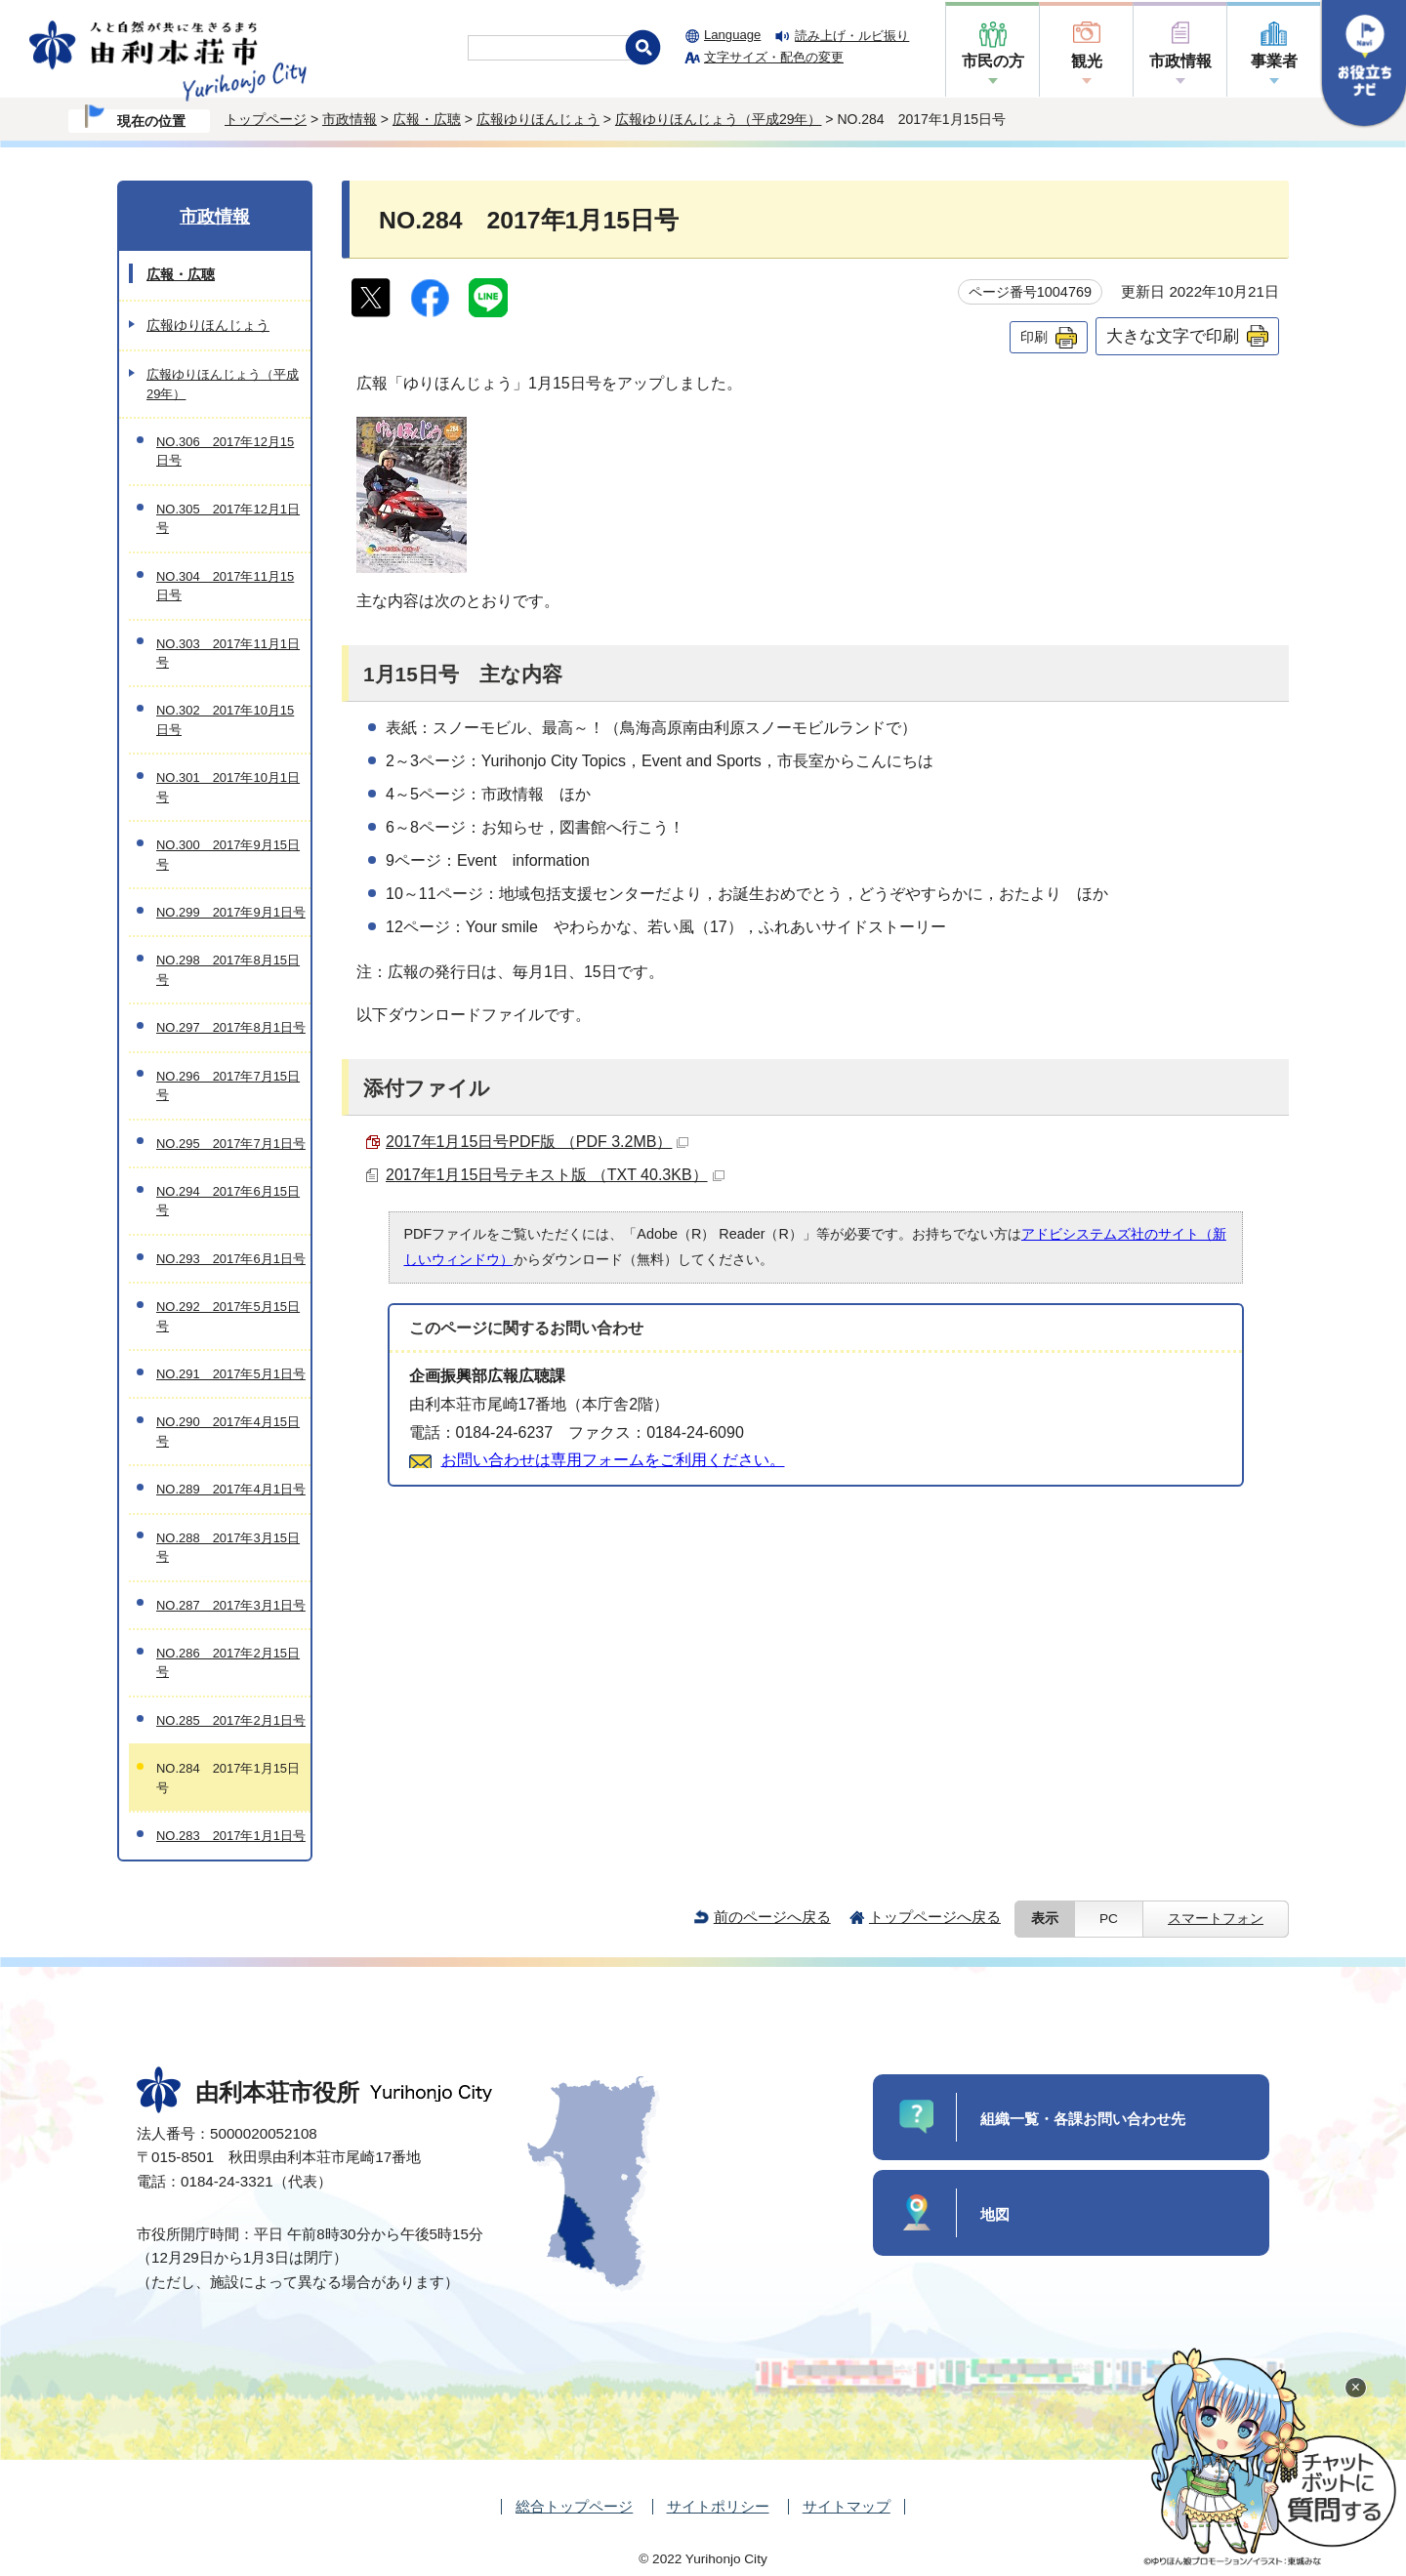 This screenshot has height=2576, width=1406. What do you see at coordinates (228, 653) in the screenshot?
I see `NO.303 2017年11月1日号` at bounding box center [228, 653].